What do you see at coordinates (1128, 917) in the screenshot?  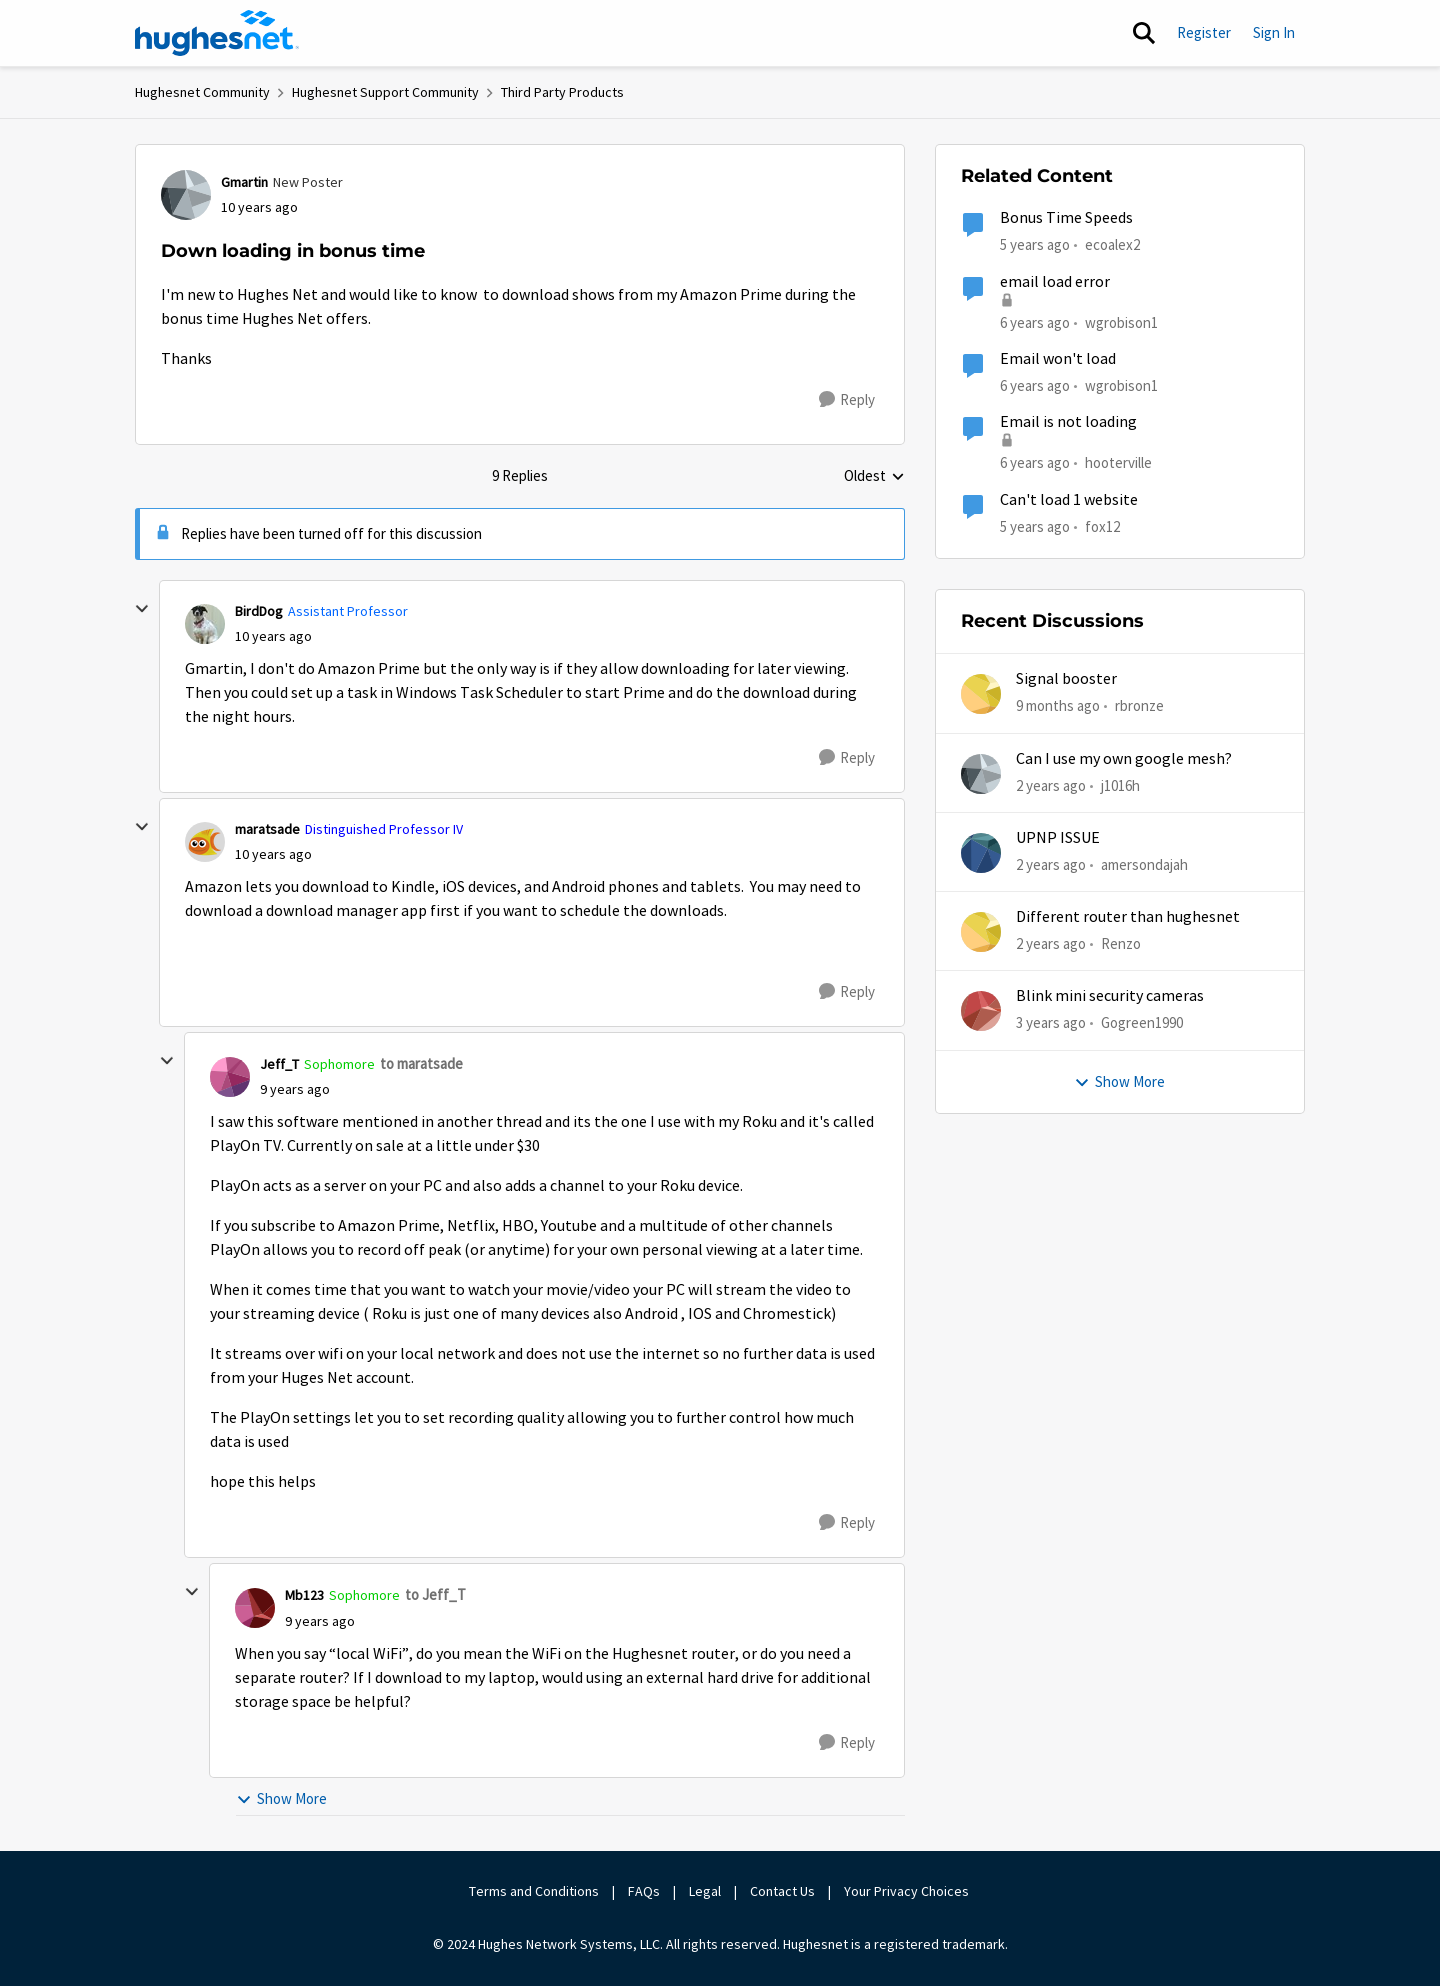 I see `Different router than hughesnet` at bounding box center [1128, 917].